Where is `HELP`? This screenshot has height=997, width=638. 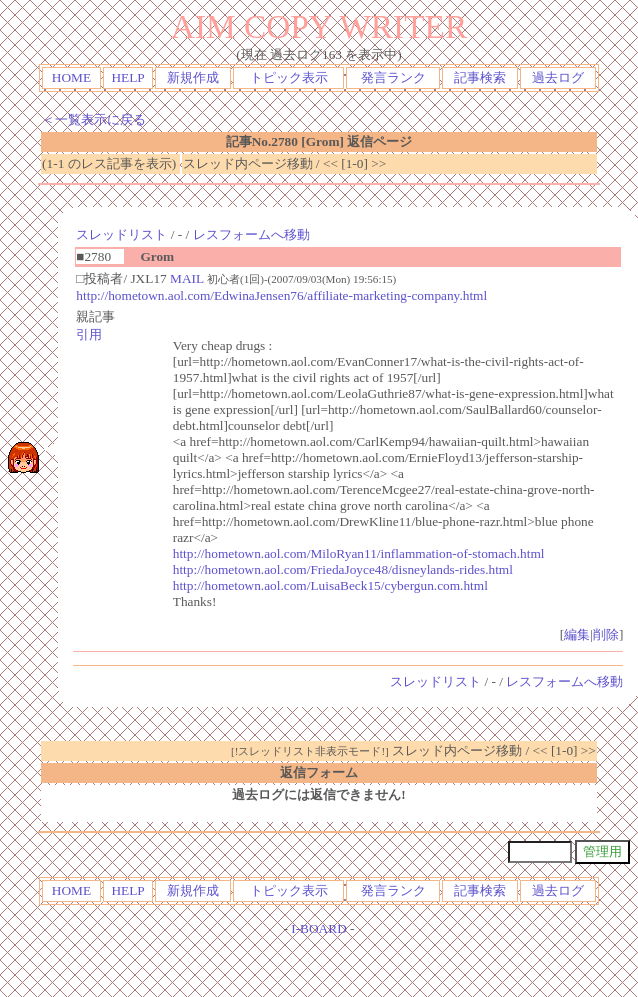 HELP is located at coordinates (127, 77).